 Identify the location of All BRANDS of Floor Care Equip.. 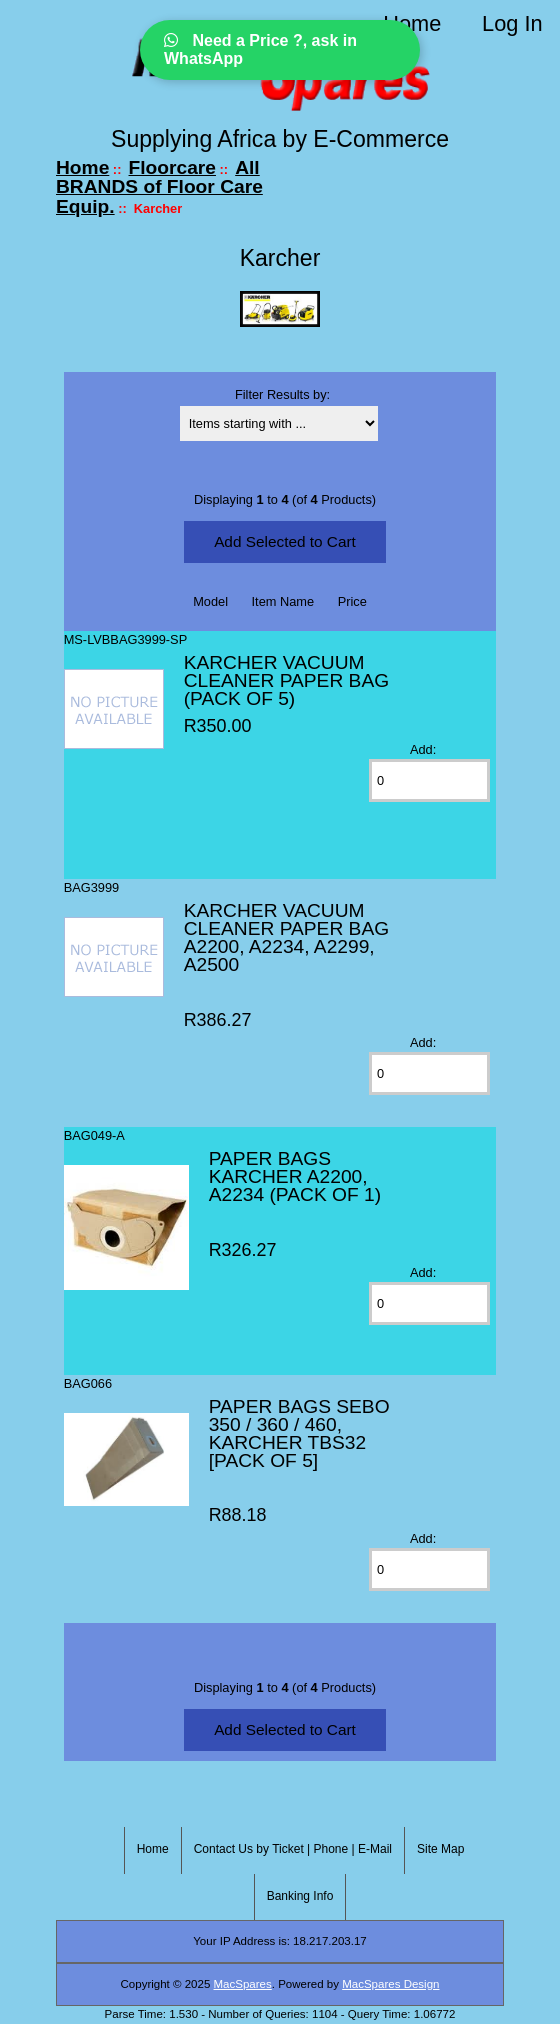
(159, 187).